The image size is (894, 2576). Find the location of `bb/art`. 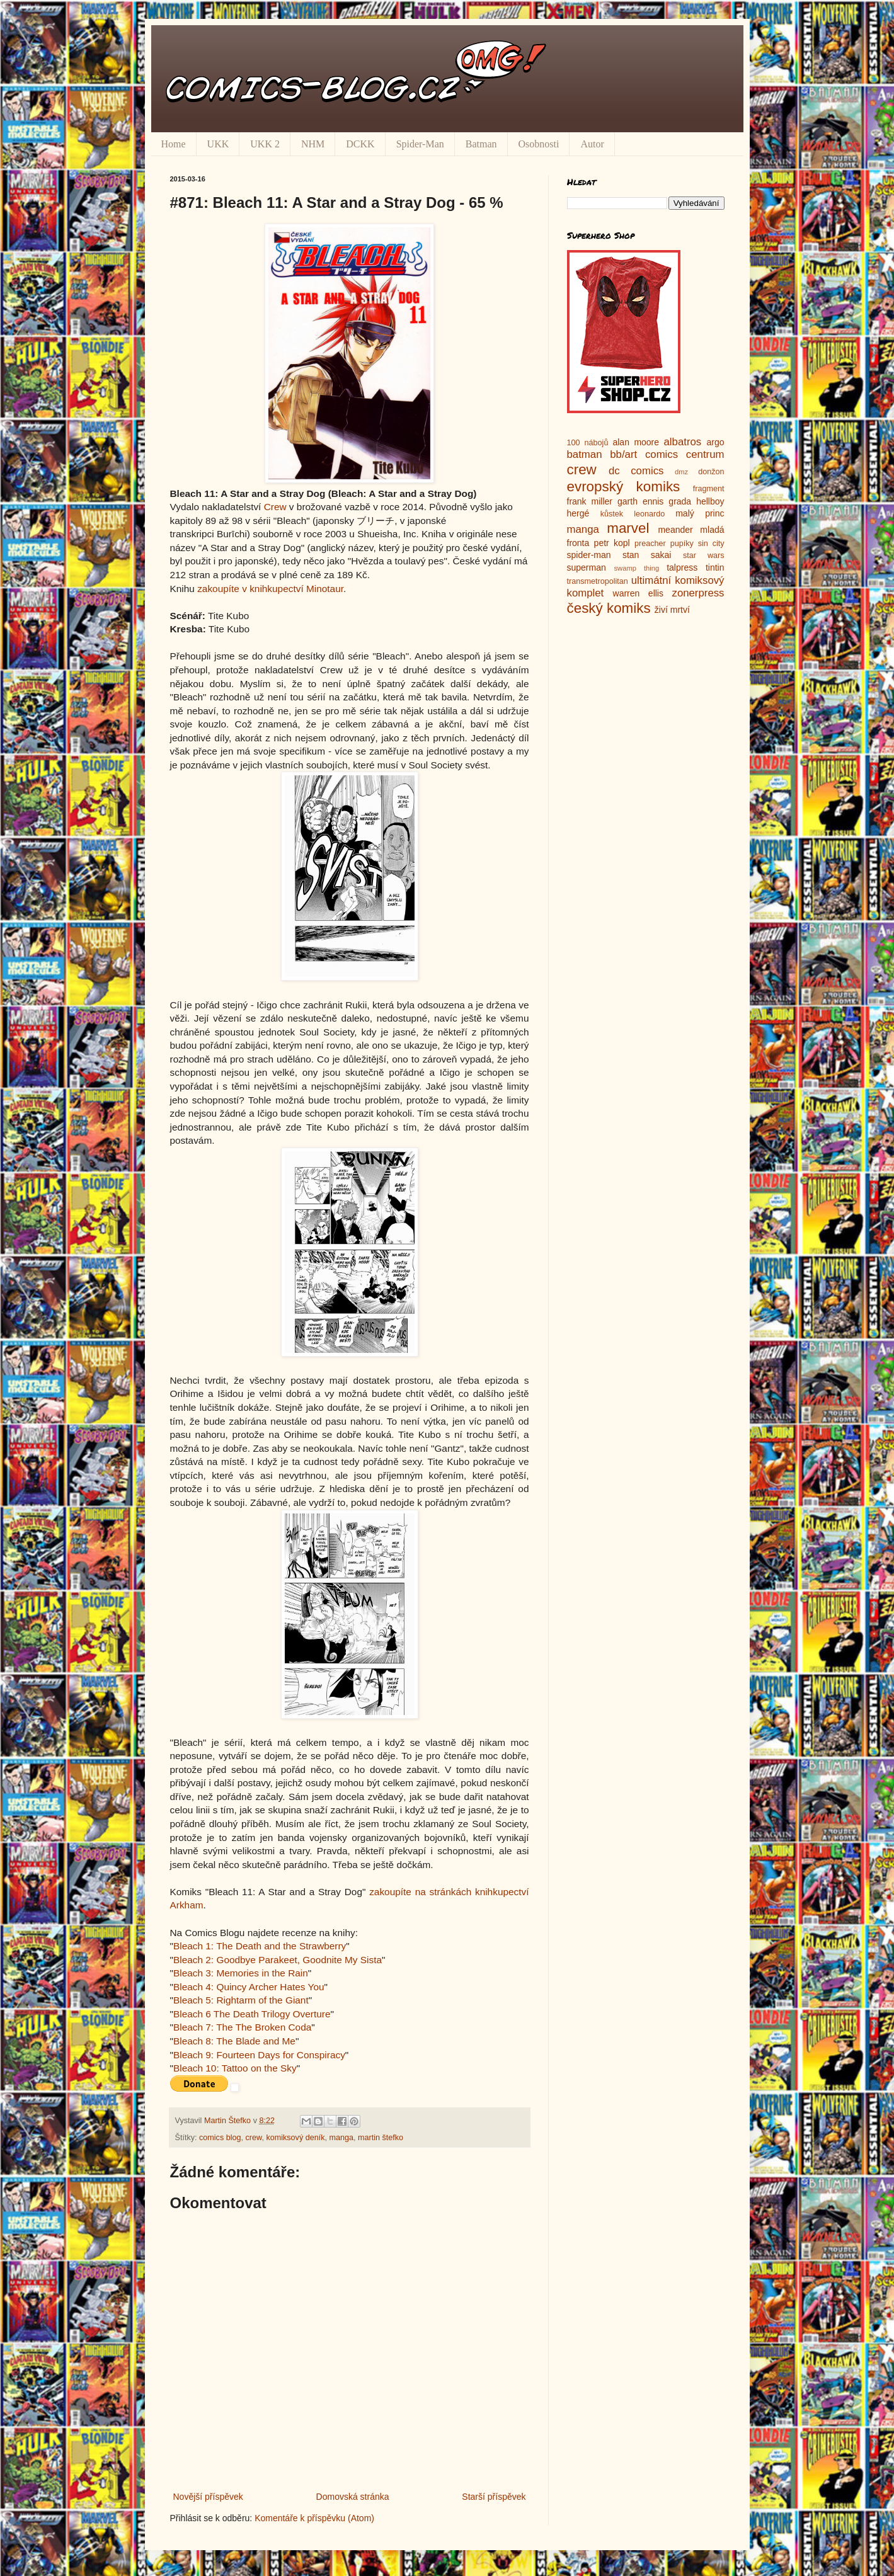

bb/art is located at coordinates (623, 454).